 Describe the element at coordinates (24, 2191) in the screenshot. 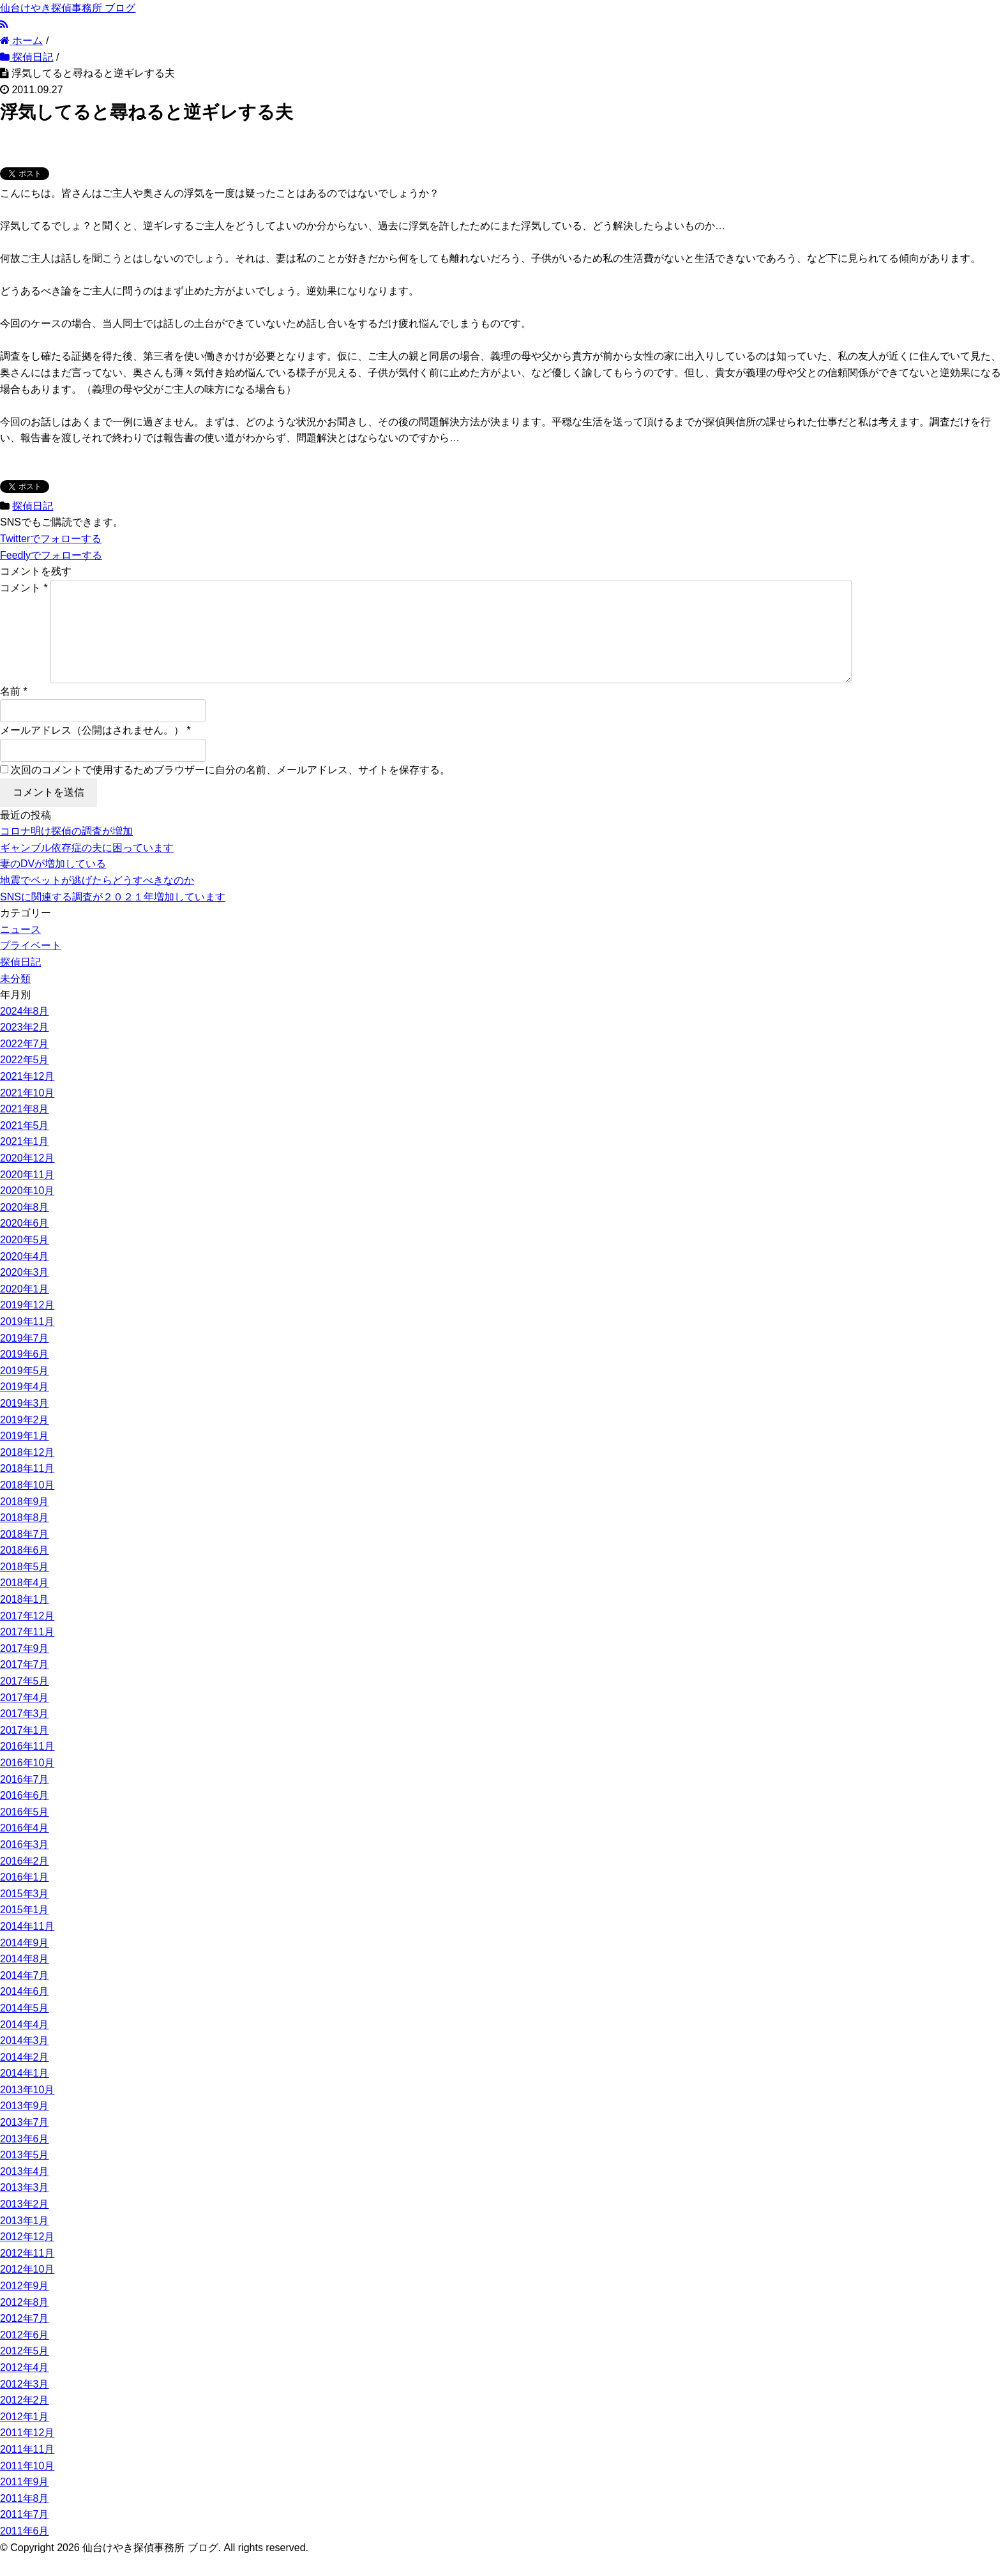

I see `2013年4月` at that location.